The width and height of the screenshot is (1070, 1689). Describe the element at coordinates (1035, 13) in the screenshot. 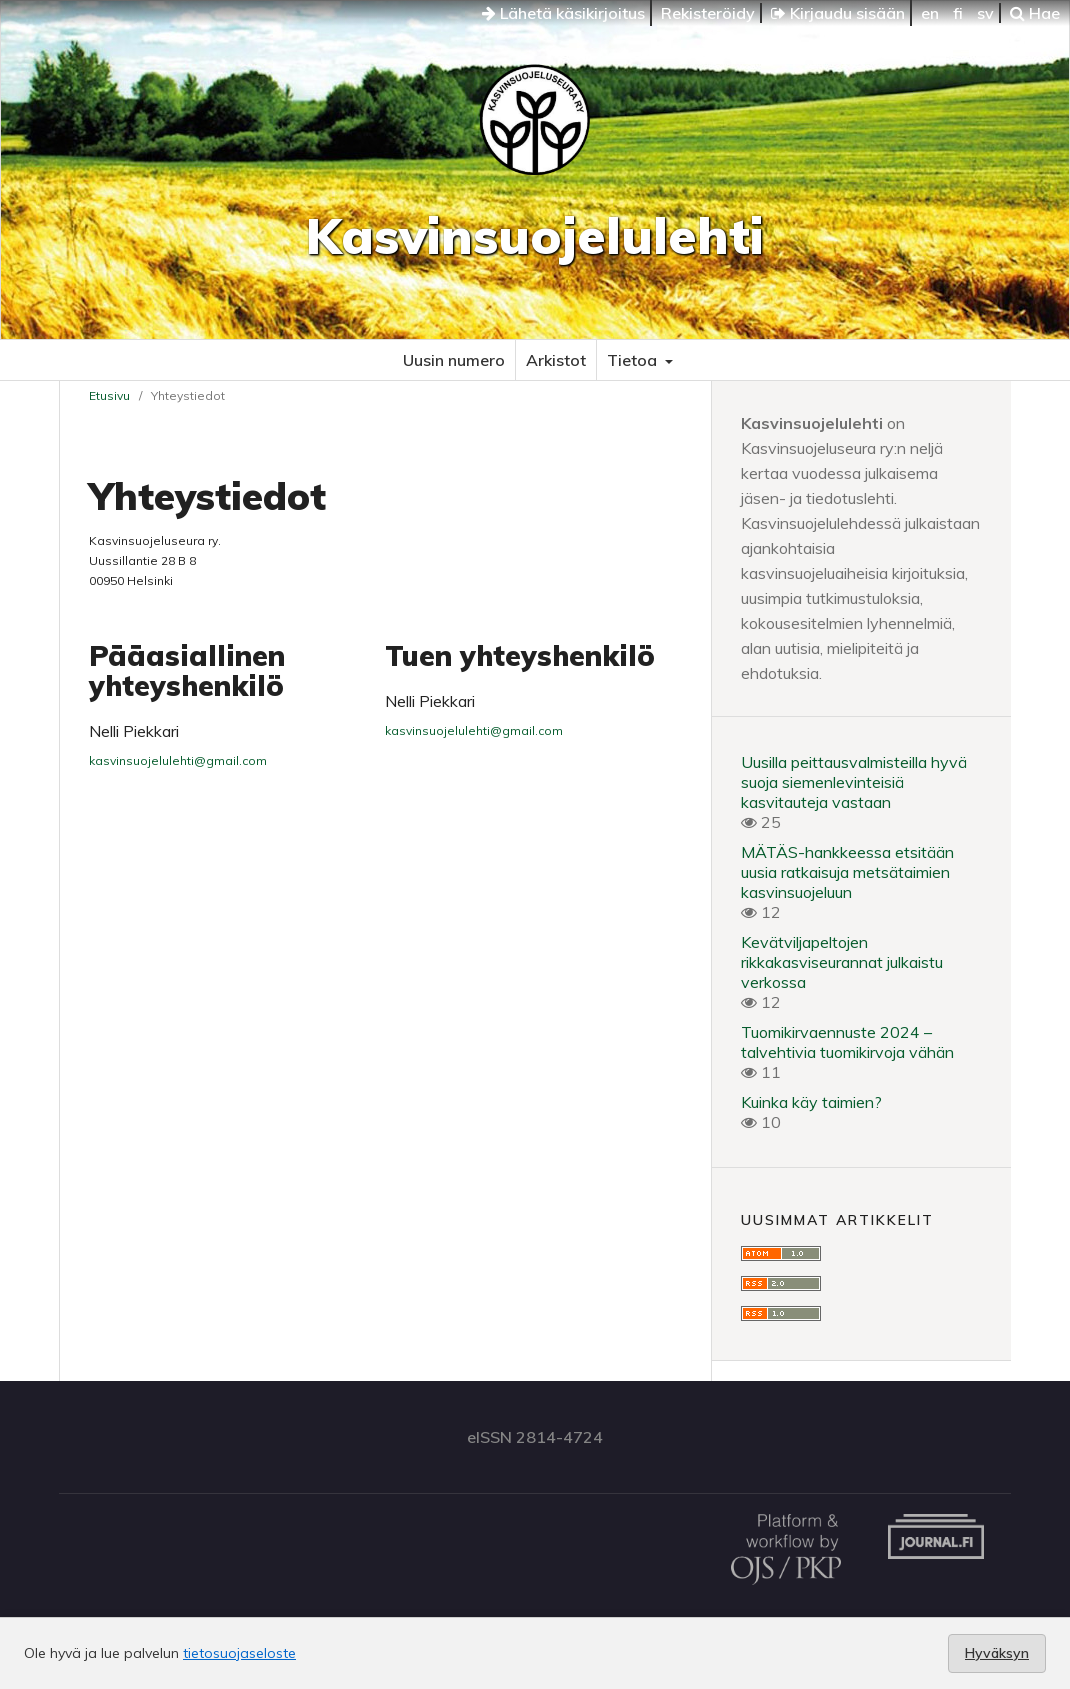

I see `Hae` at that location.